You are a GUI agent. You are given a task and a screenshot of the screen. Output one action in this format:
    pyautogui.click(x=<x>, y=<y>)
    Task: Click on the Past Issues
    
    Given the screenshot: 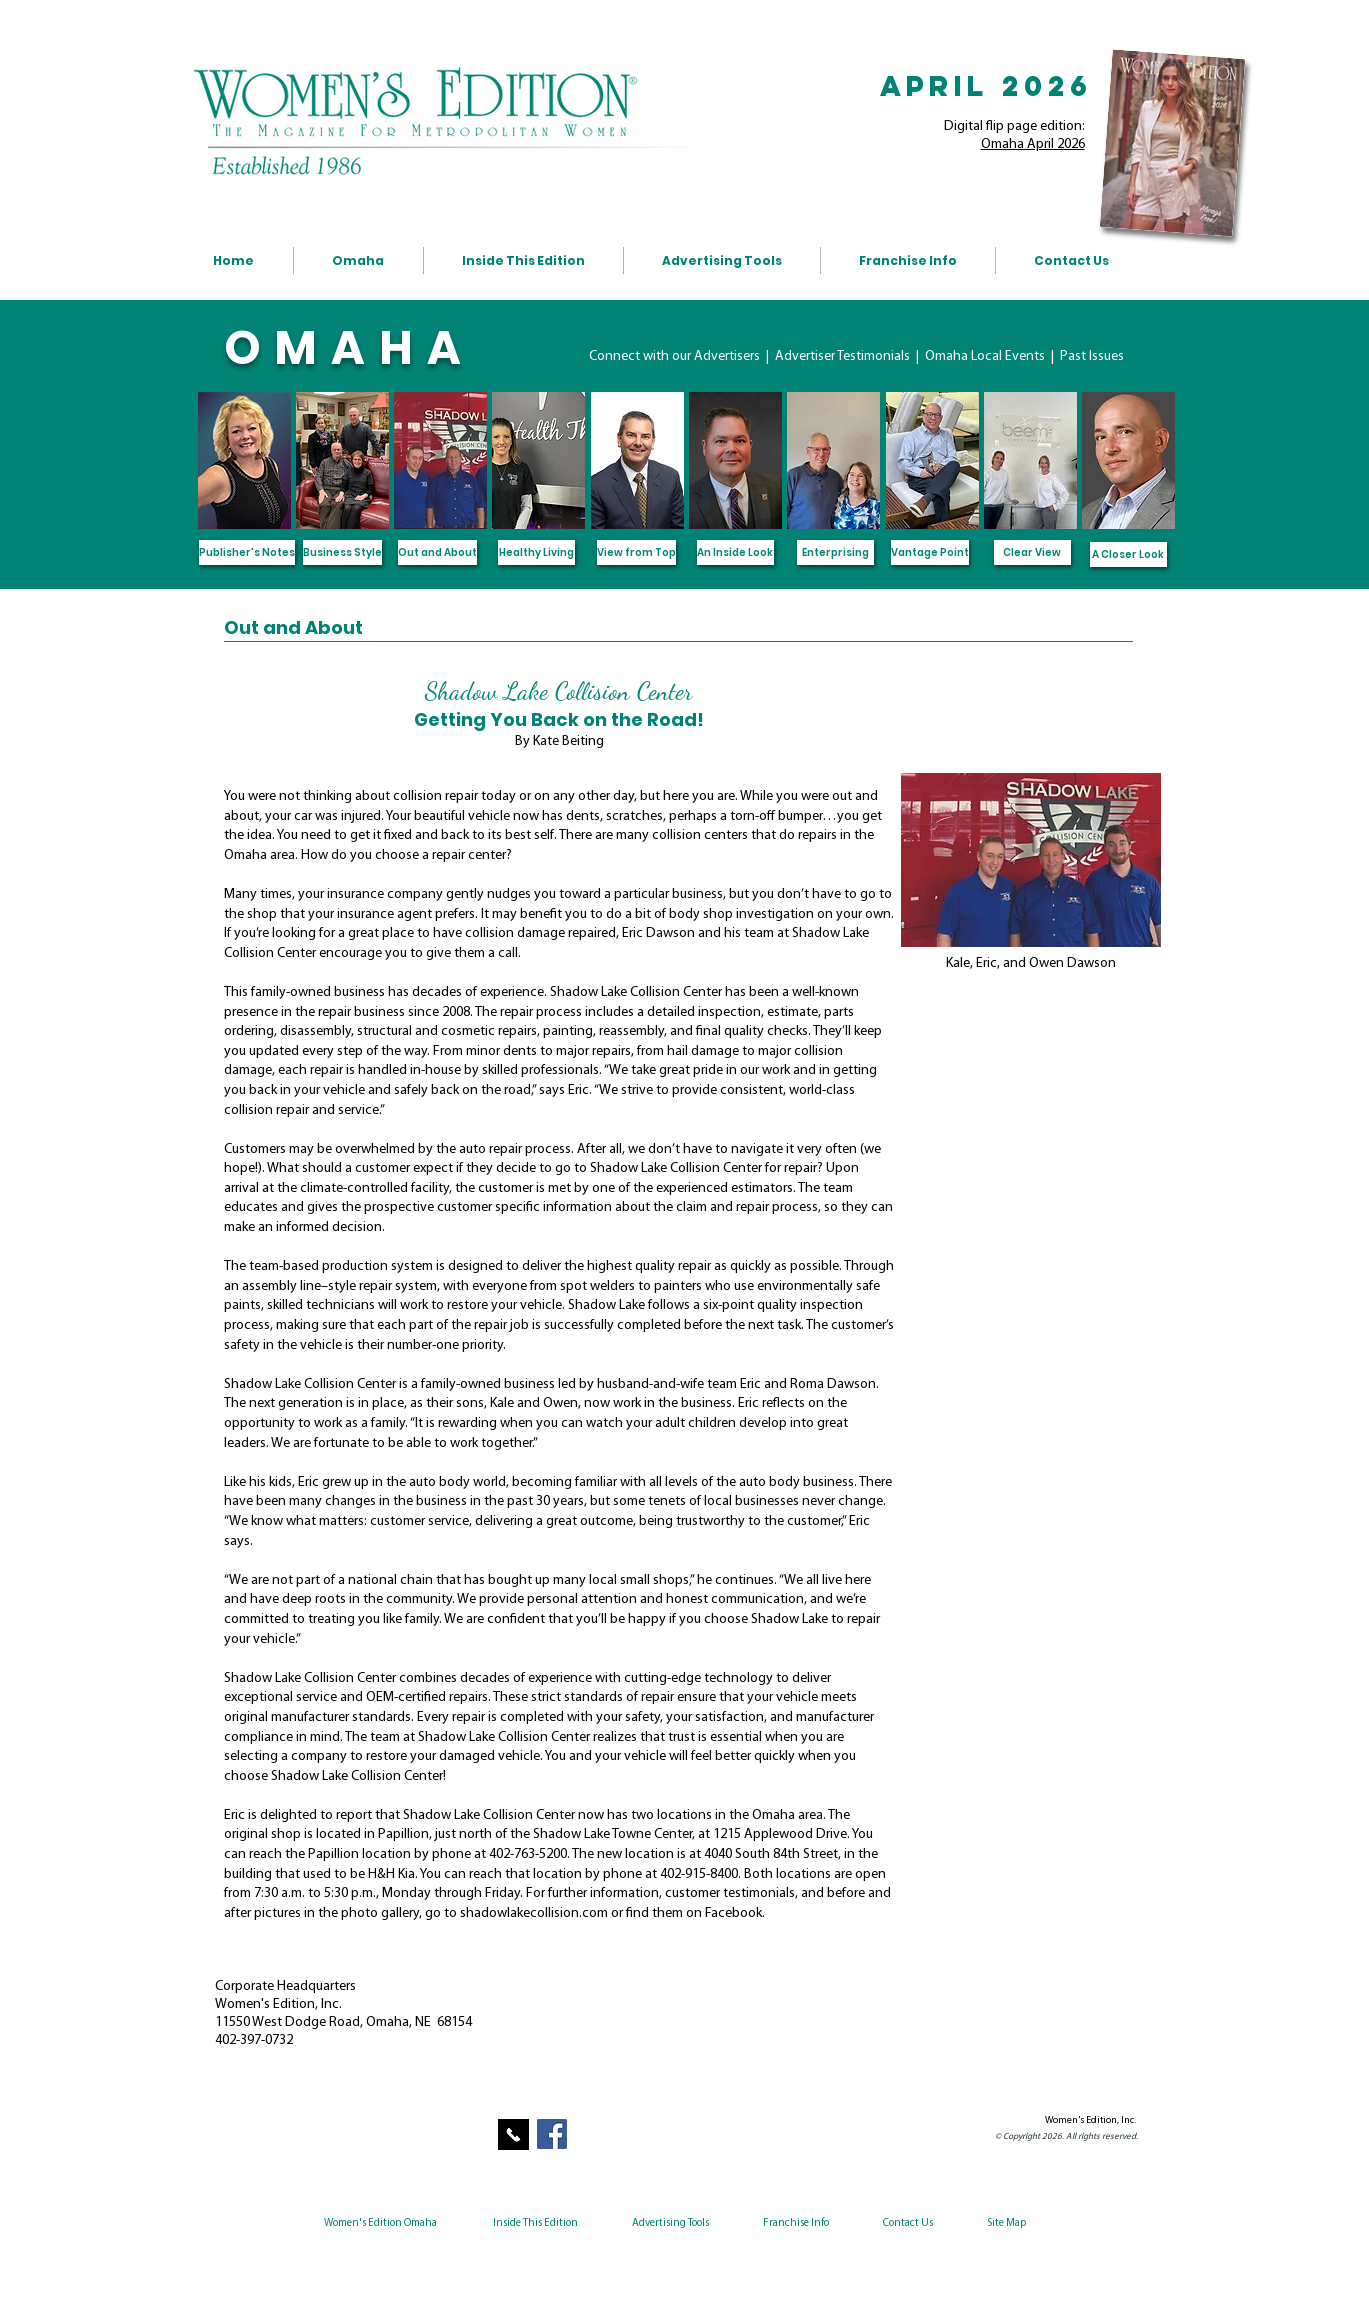 What is the action you would take?
    pyautogui.click(x=1092, y=356)
    